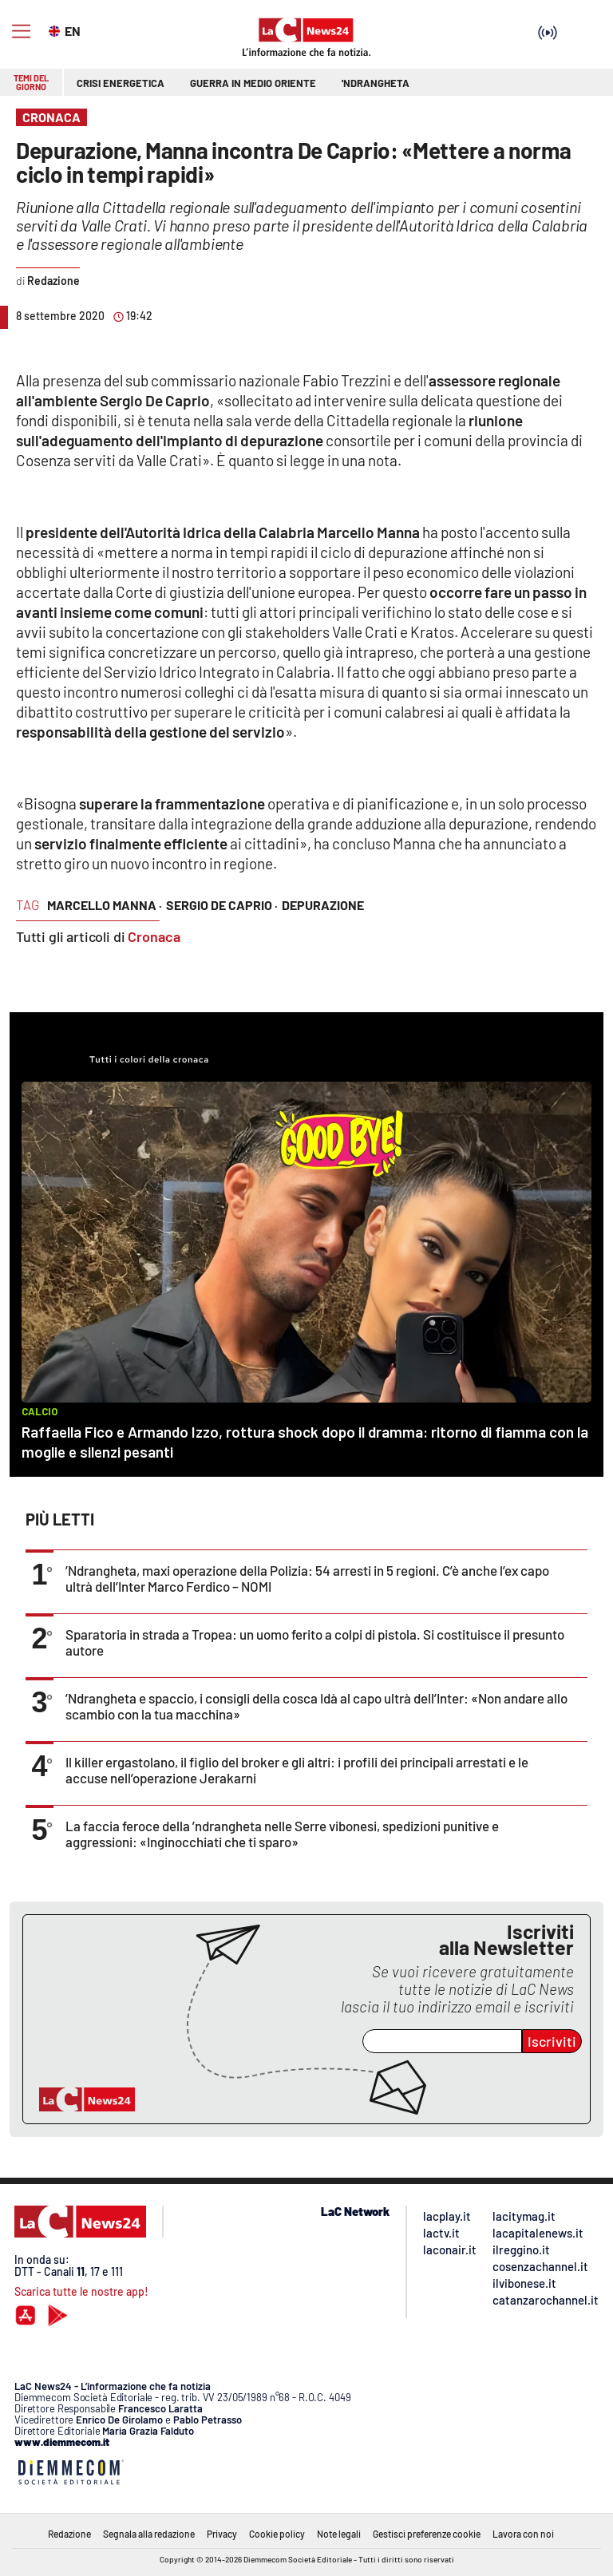  I want to click on depurazione, so click(323, 904).